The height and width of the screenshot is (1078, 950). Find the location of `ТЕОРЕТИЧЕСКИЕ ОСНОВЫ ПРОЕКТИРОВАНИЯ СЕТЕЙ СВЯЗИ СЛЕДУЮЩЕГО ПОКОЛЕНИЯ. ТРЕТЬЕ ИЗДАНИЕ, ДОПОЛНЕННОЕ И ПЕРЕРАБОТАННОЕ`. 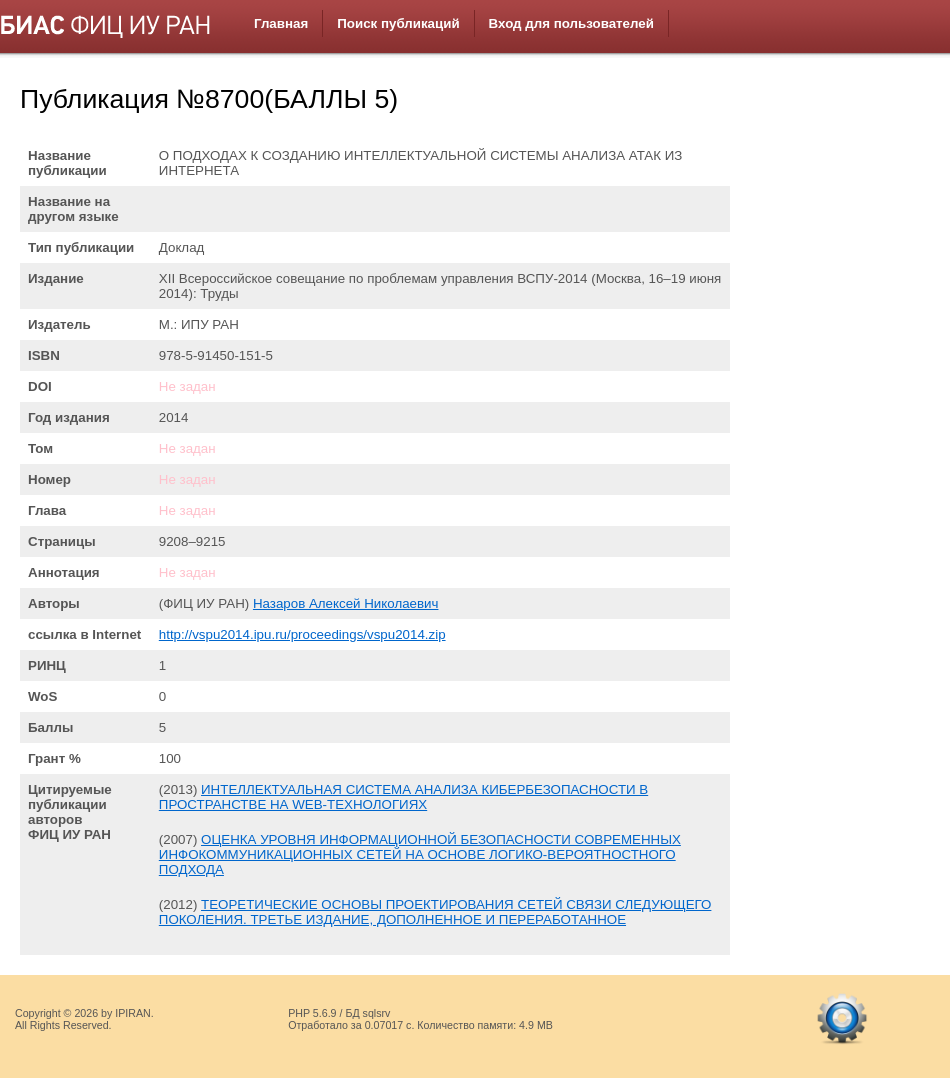

ТЕОРЕТИЧЕСКИЕ ОСНОВЫ ПРОЕКТИРОВАНИЯ СЕТЕЙ СВЯЗИ СЛЕДУЮЩЕГО ПОКОЛЕНИЯ. ТРЕТЬЕ ИЗДАНИЕ, ДОПОЛНЕННОЕ И ПЕРЕРАБОТАННОЕ is located at coordinates (435, 912).